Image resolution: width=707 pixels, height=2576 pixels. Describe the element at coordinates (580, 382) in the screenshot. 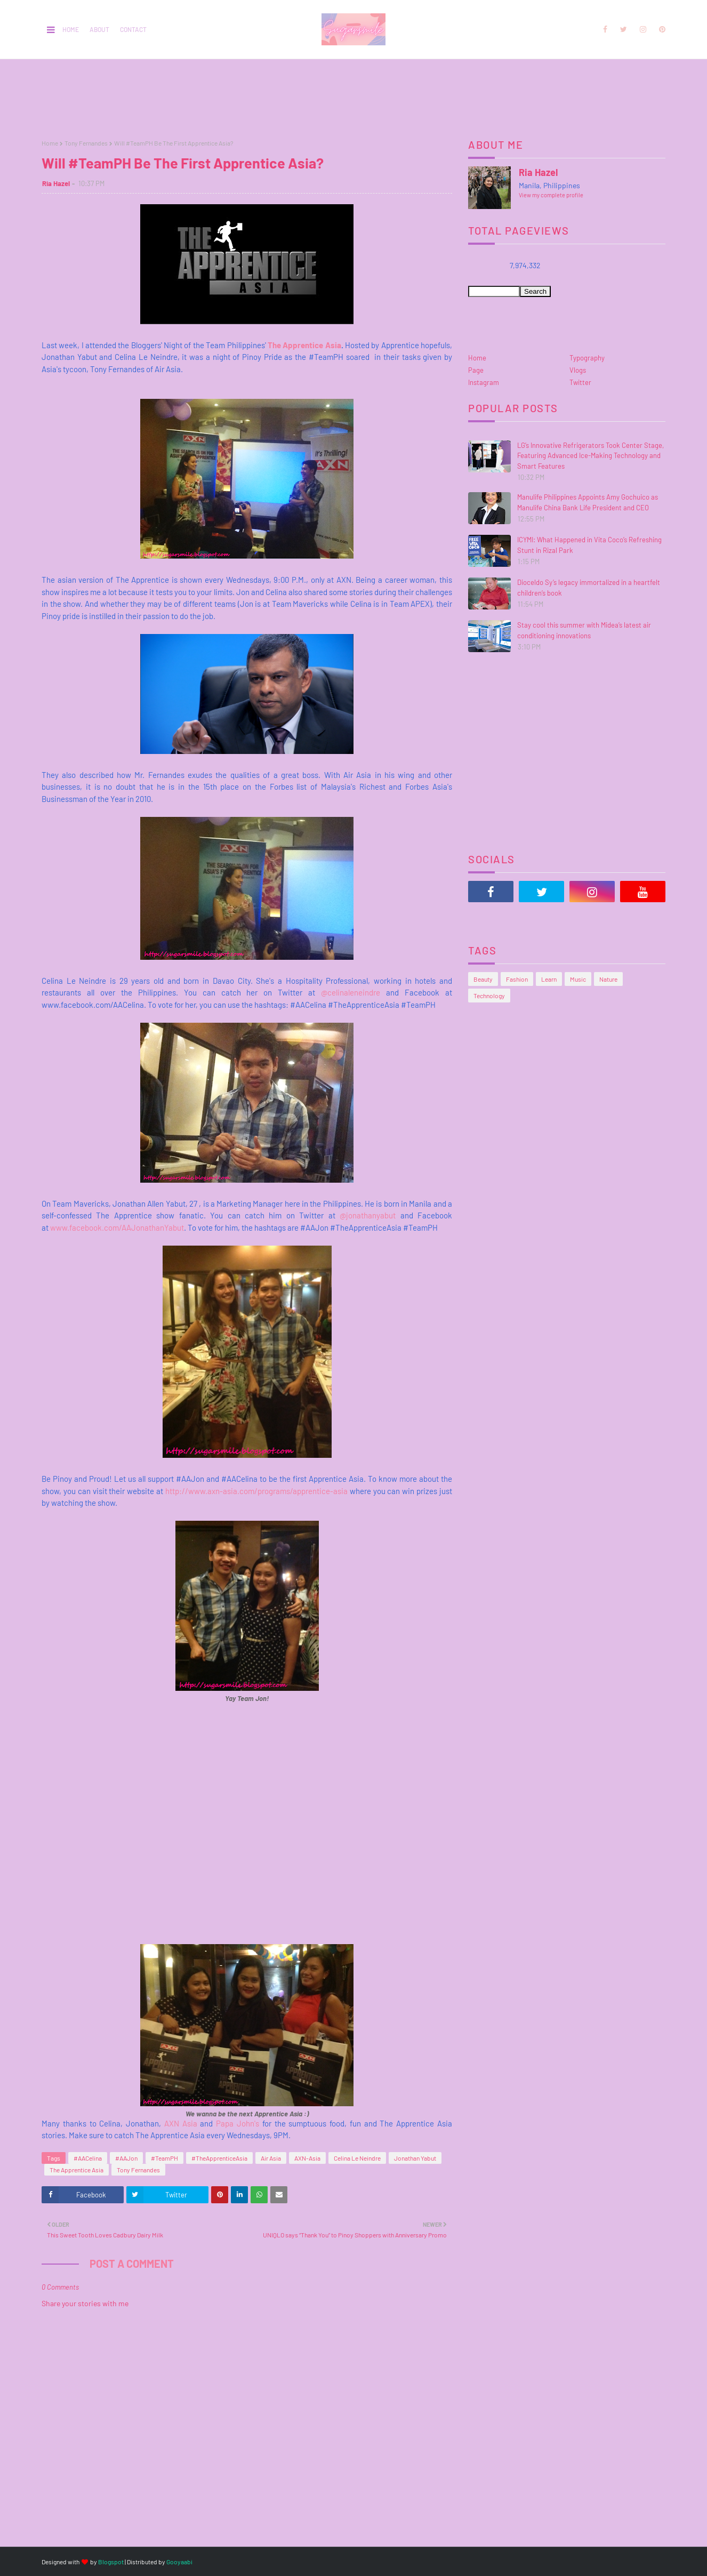

I see `Twitter` at that location.